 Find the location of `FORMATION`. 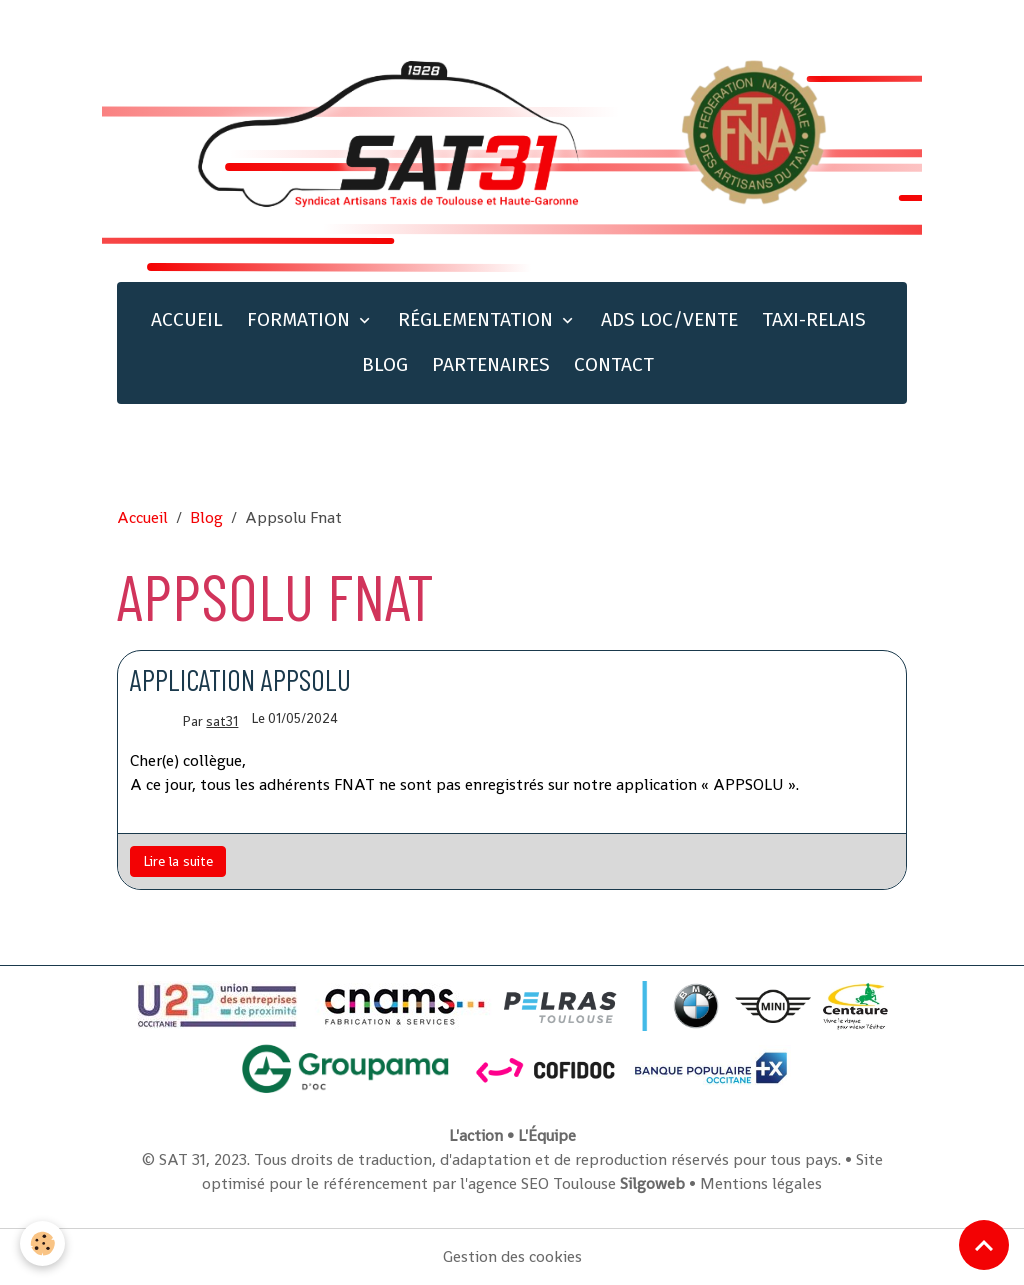

FORMATION is located at coordinates (301, 319).